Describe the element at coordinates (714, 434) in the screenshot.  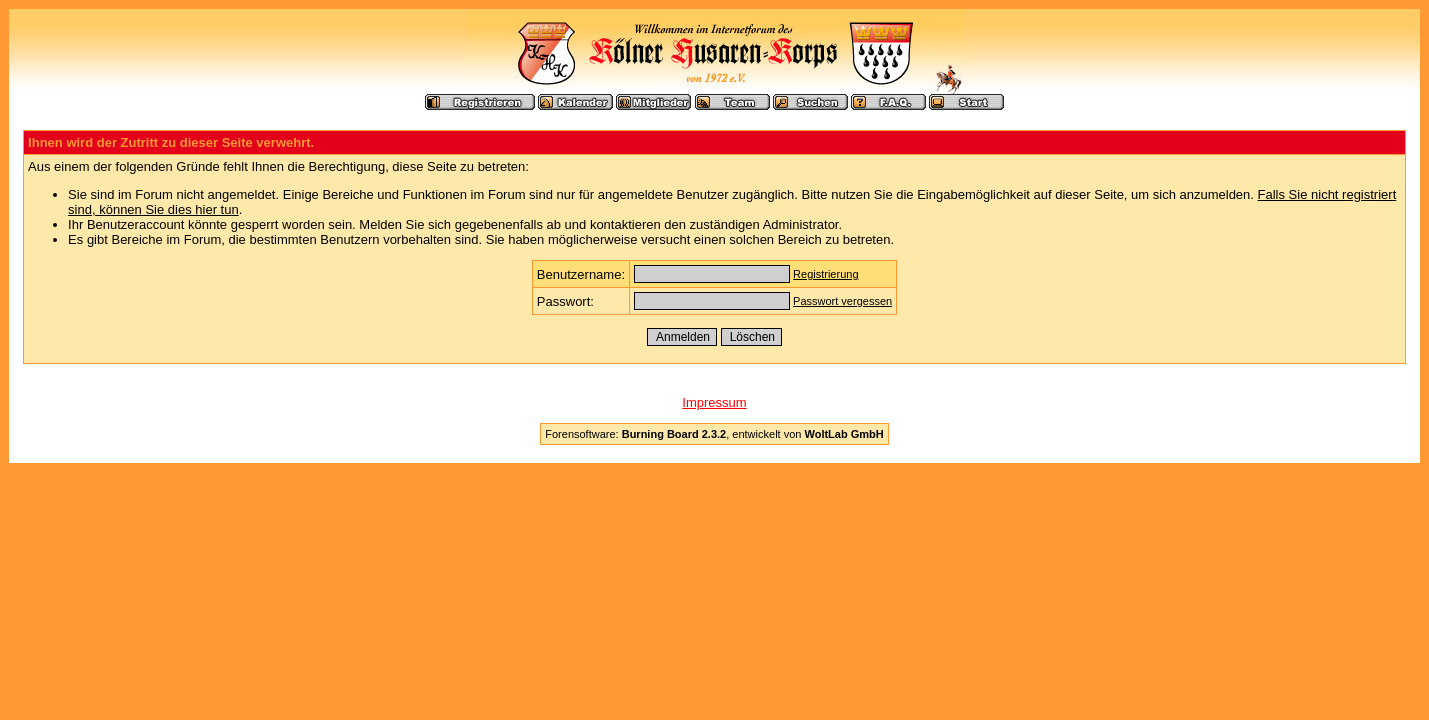
I see `Forensoftware: , entwickelt von` at that location.